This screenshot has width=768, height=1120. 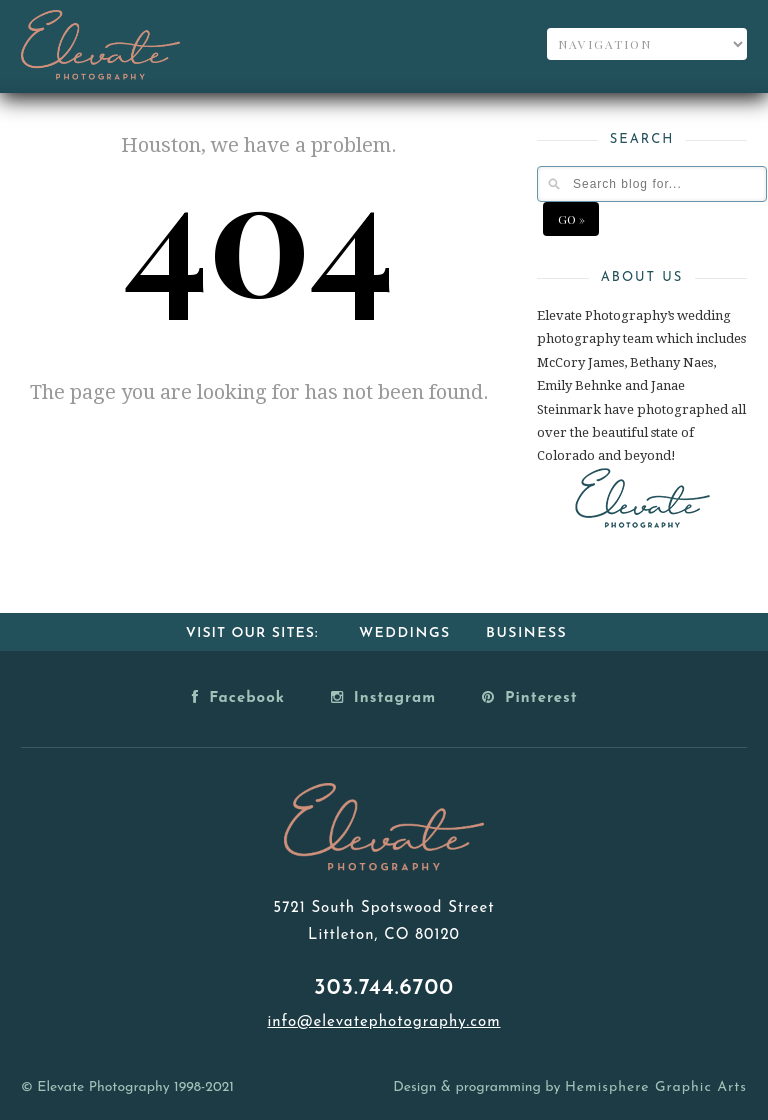 What do you see at coordinates (238, 697) in the screenshot?
I see `Facebook` at bounding box center [238, 697].